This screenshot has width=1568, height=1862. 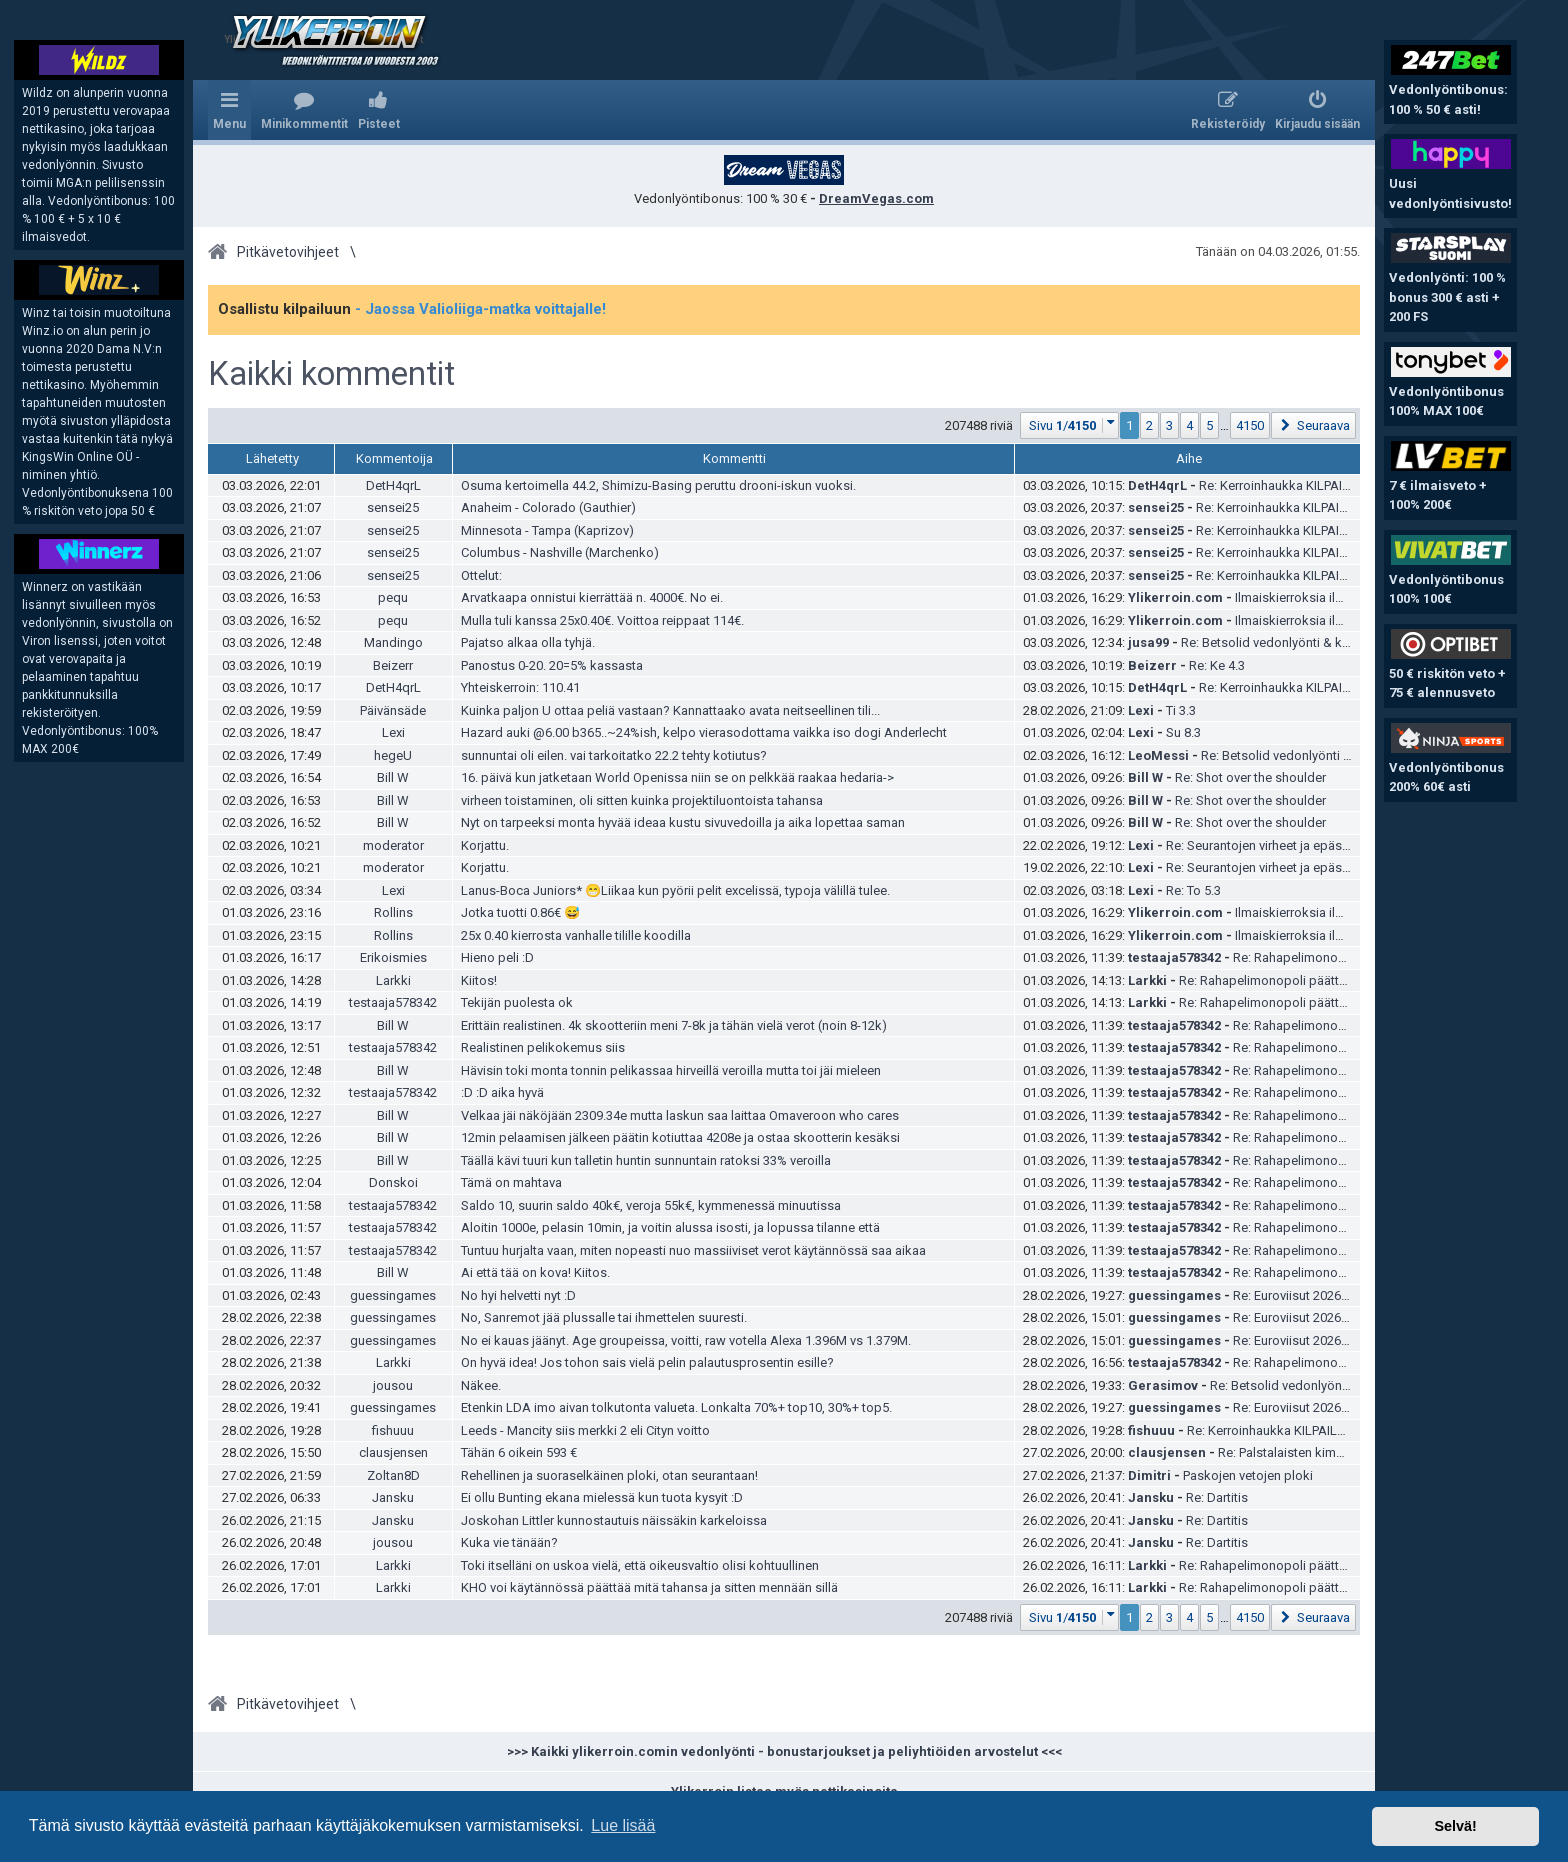 I want to click on Su 8.3, so click(x=1183, y=732).